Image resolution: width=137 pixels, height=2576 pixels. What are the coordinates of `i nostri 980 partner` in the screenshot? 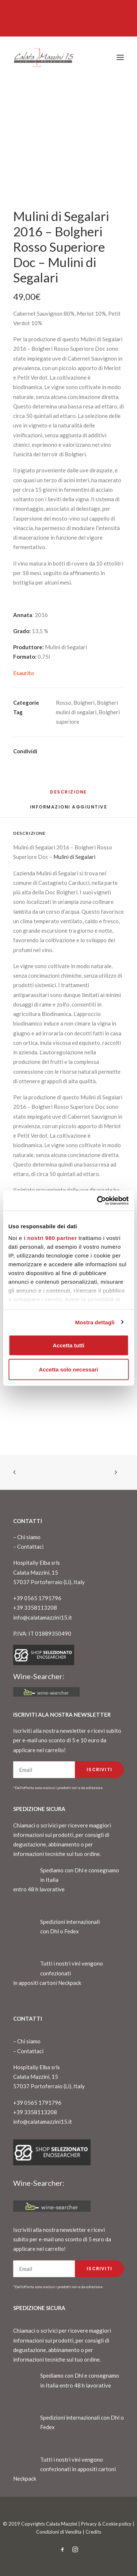 It's located at (50, 1237).